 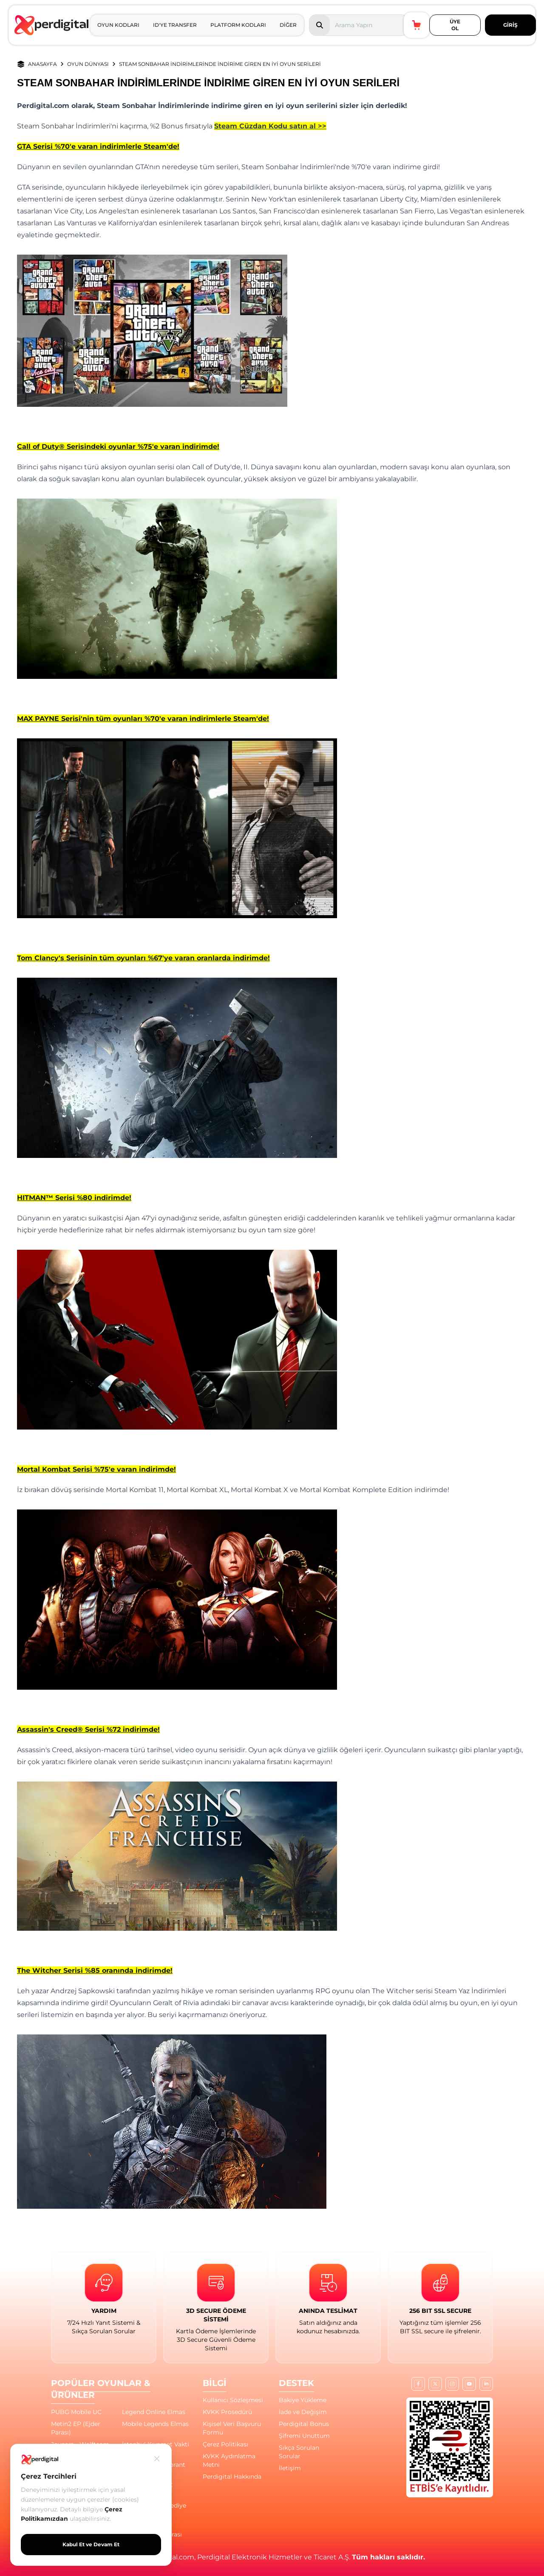 I want to click on Çerez Politikası, so click(x=225, y=2444).